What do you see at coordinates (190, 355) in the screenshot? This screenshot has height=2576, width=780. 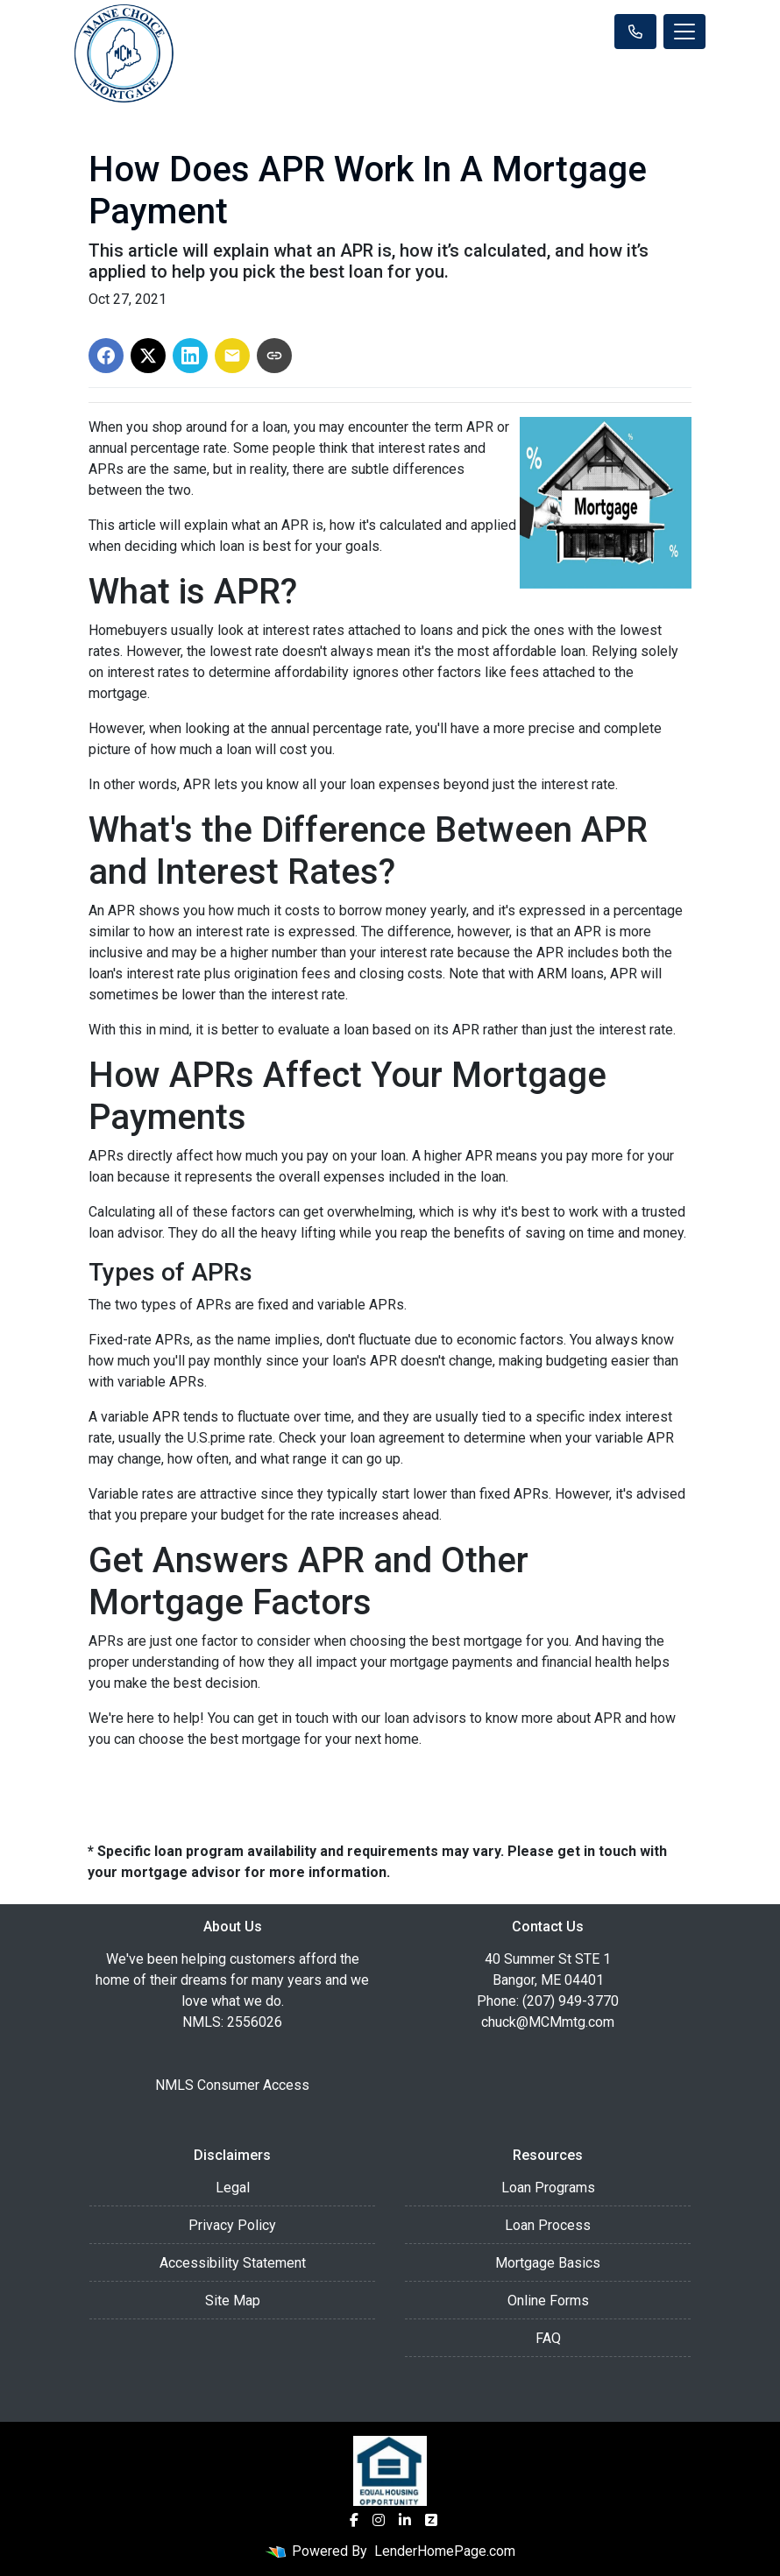 I see `[Share on LinkedIn]` at bounding box center [190, 355].